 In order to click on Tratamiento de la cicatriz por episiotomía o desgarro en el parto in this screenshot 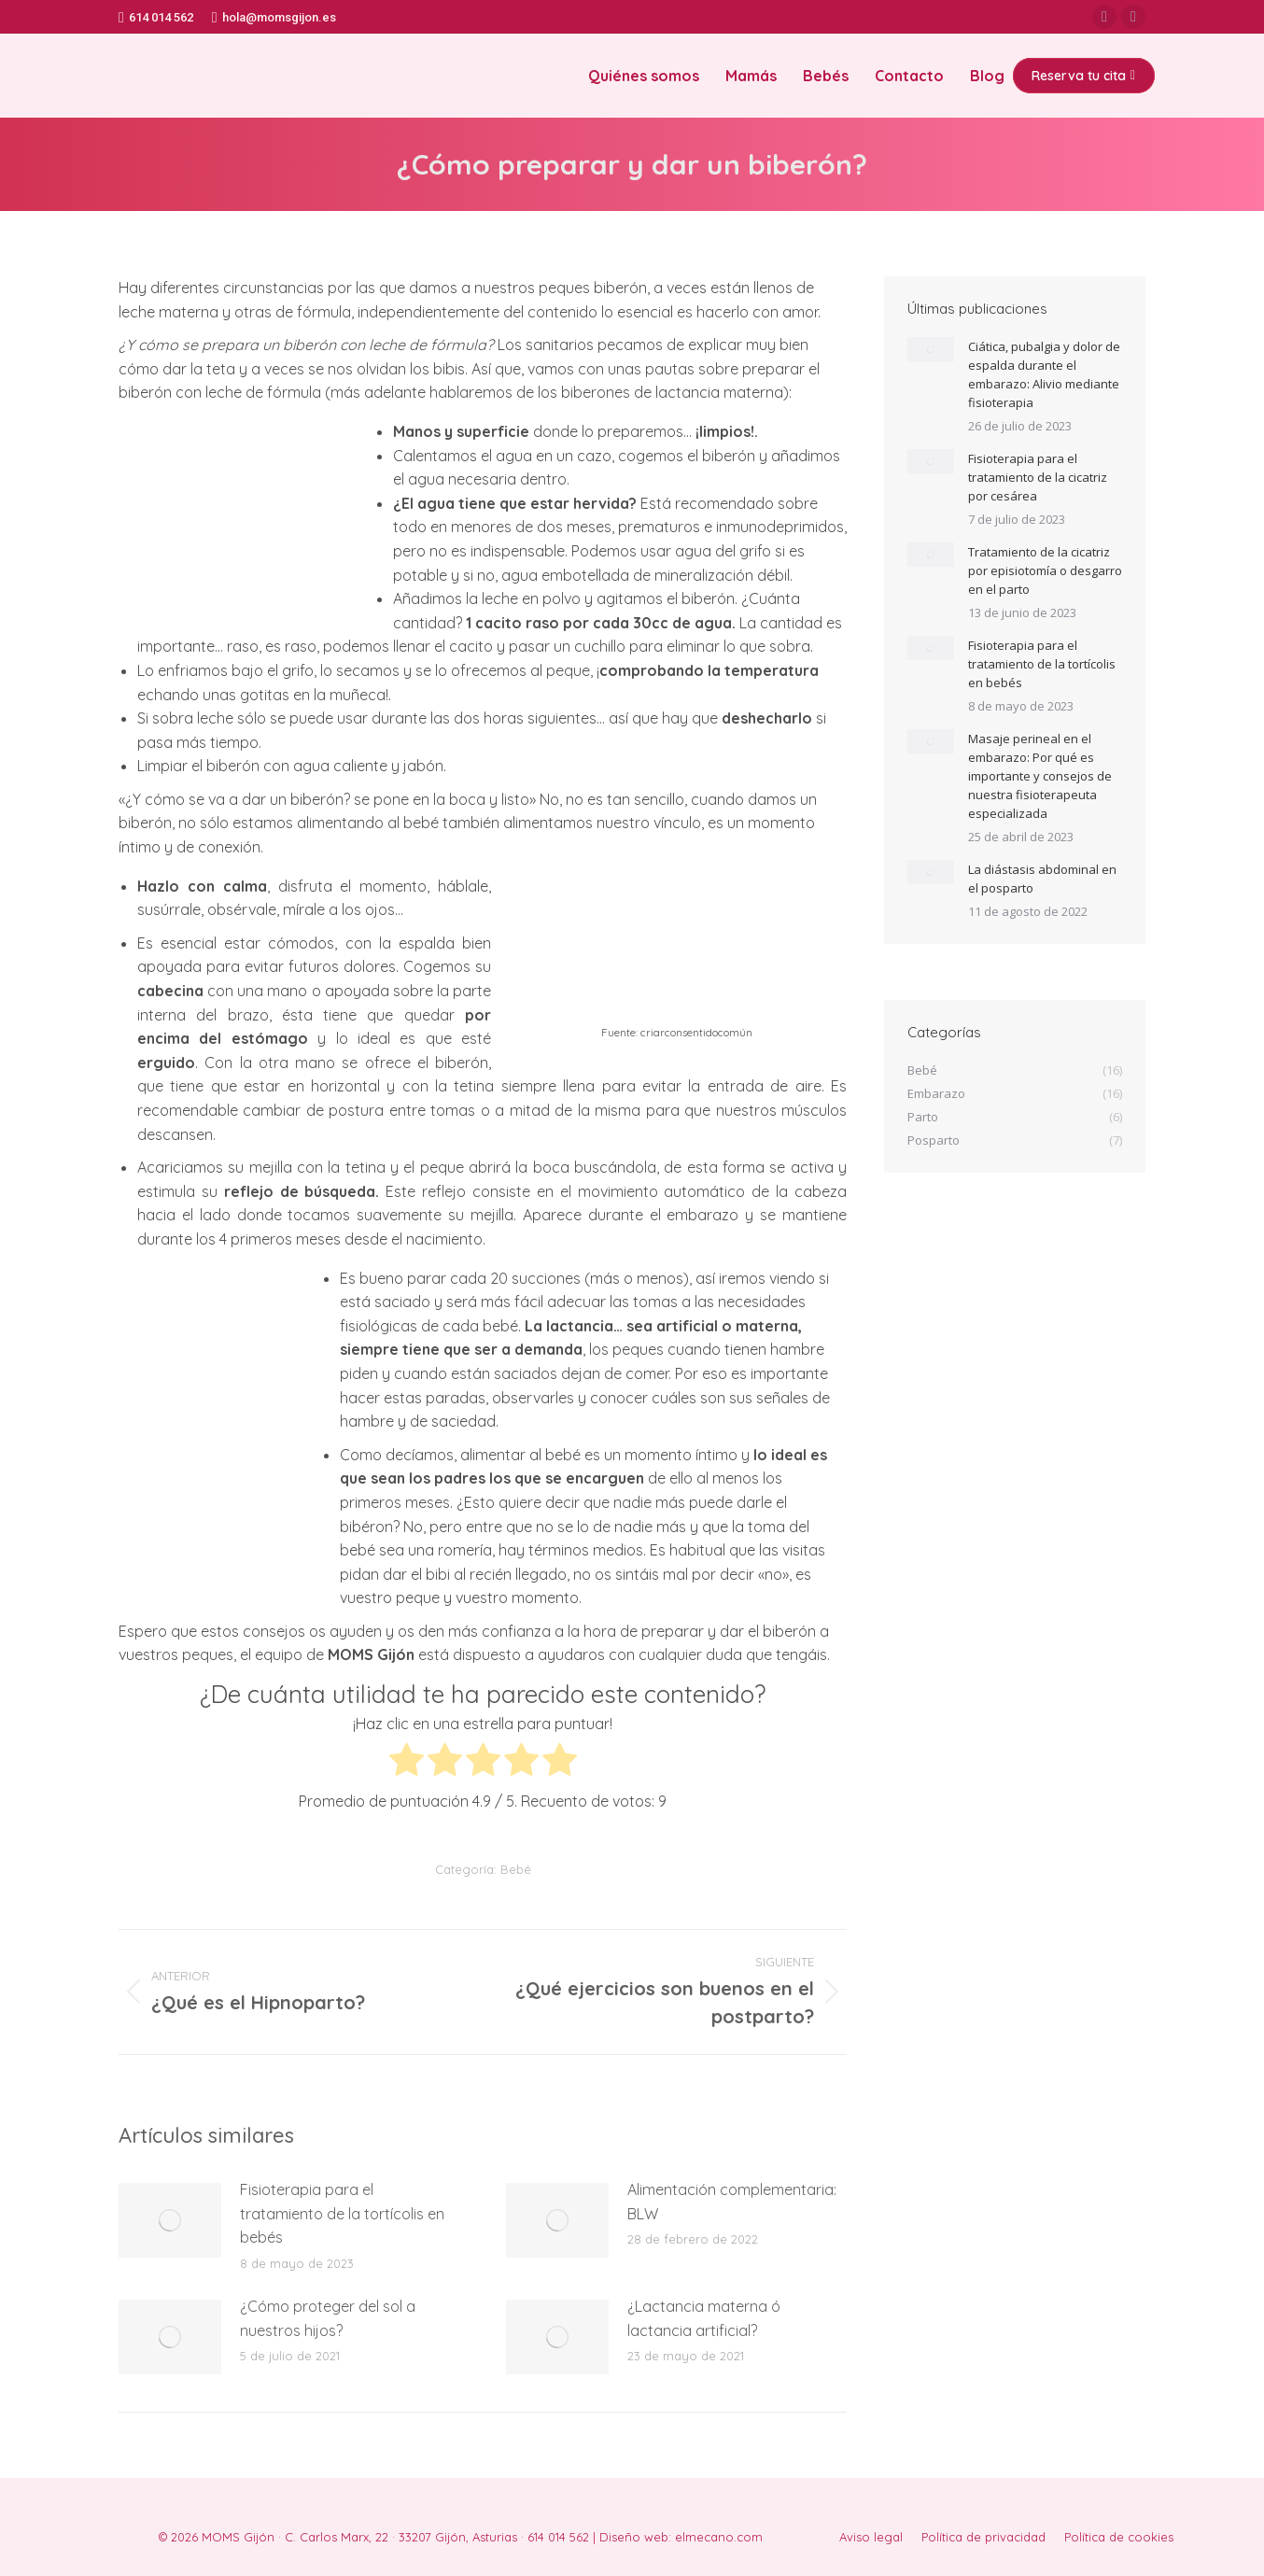, I will do `click(1045, 570)`.